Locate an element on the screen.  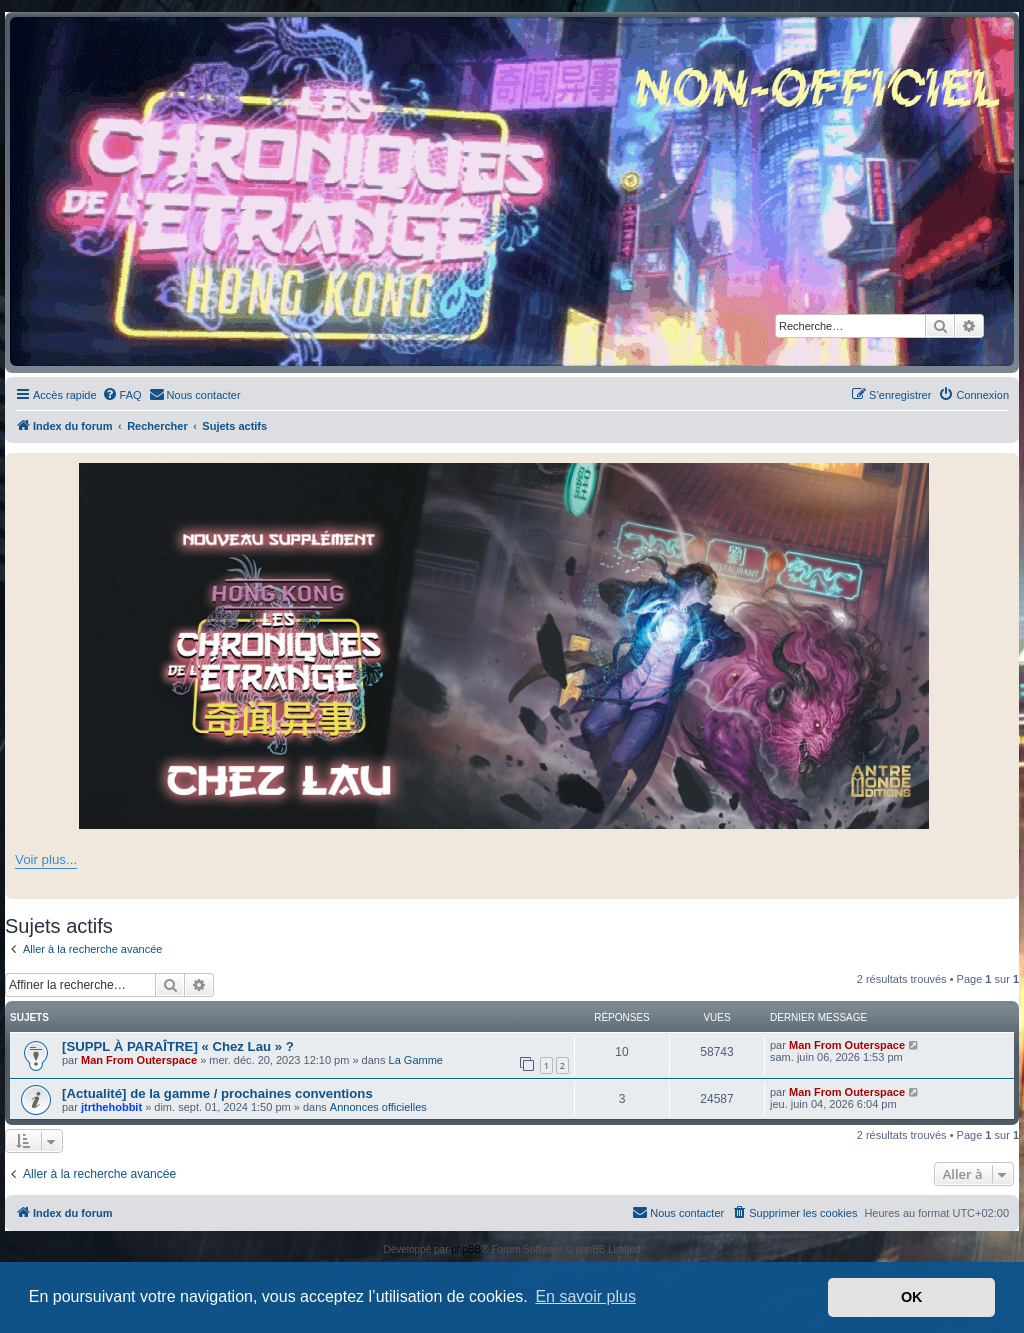
[menuitem] is located at coordinates (122, 395).